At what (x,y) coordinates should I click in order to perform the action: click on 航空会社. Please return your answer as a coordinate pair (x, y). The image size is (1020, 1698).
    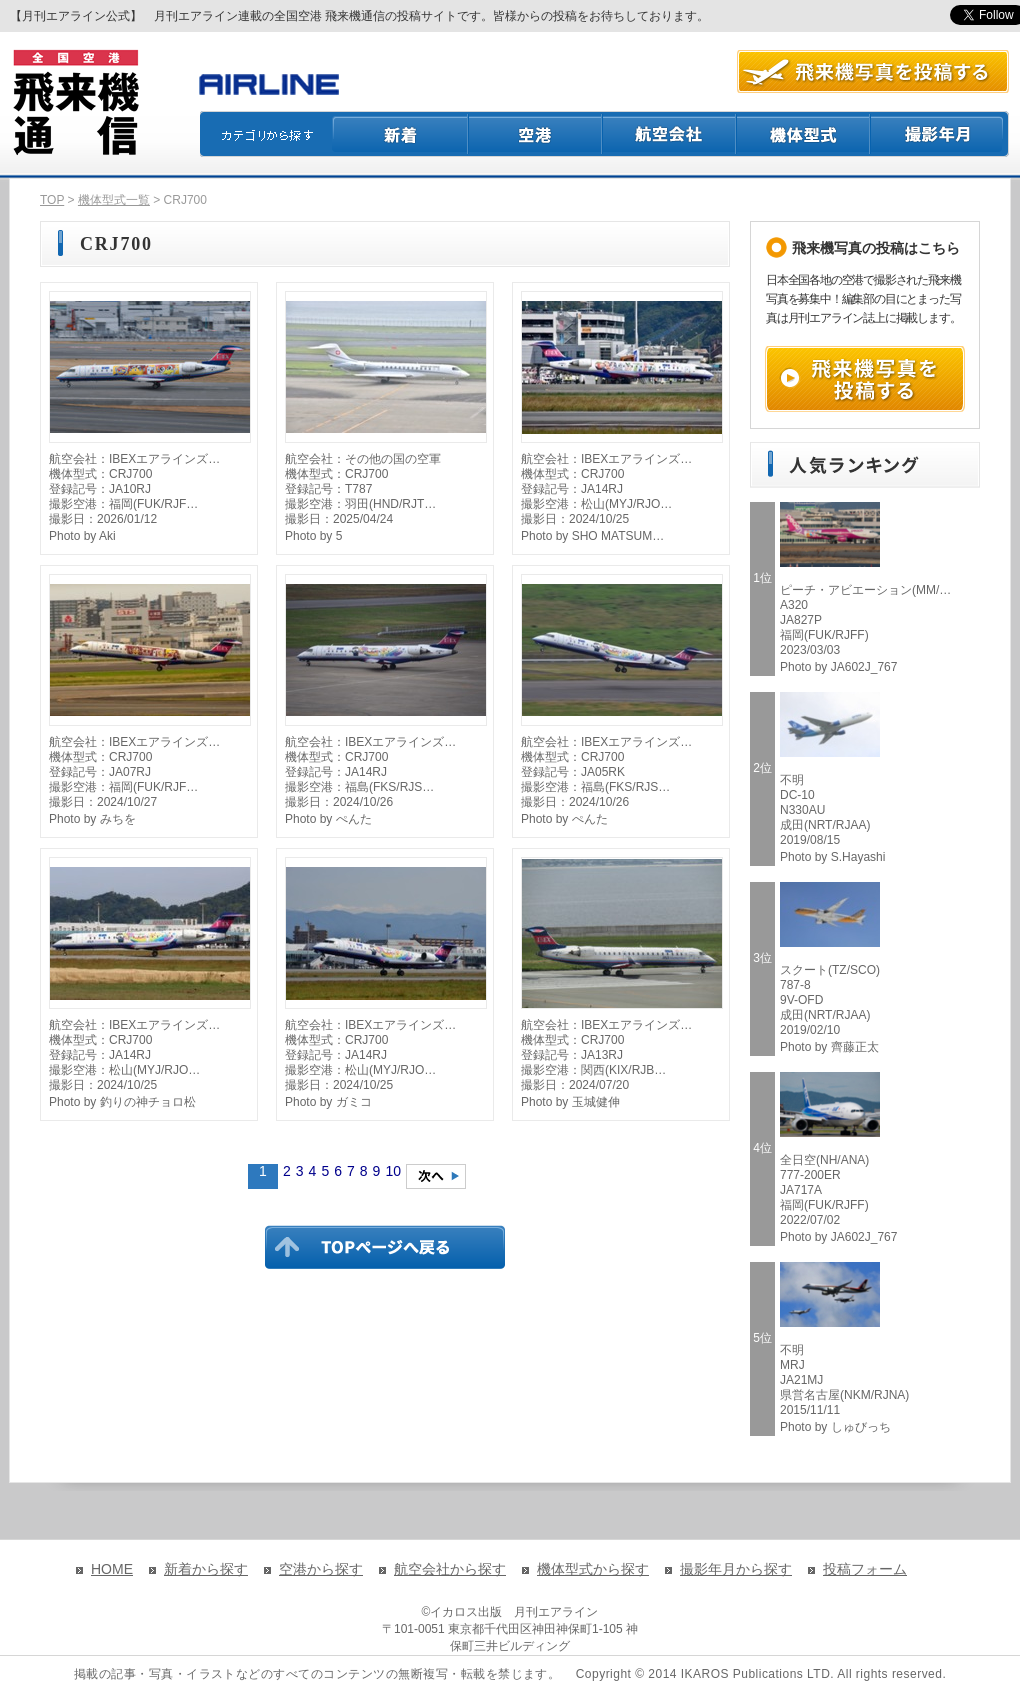
    Looking at the image, I should click on (670, 134).